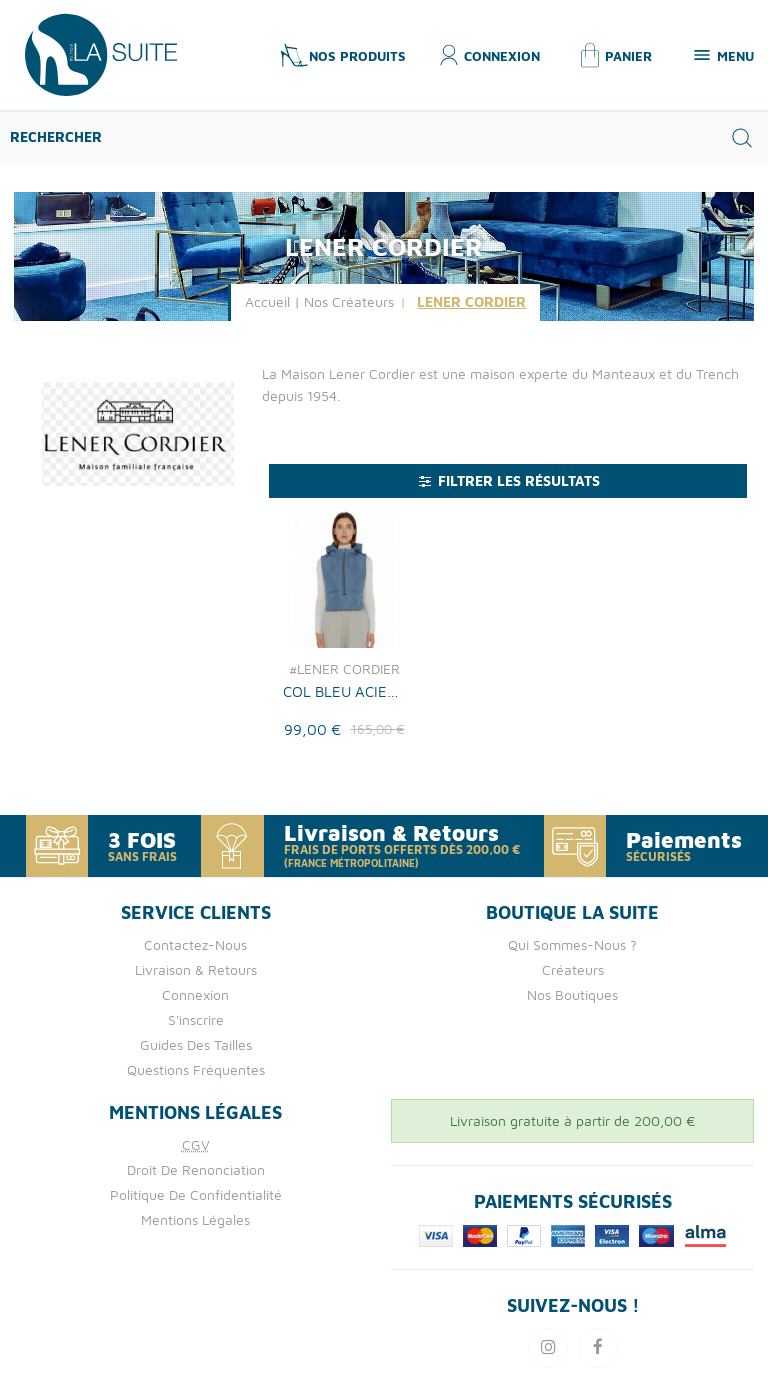  Describe the element at coordinates (196, 1194) in the screenshot. I see `Politique de confidentialité` at that location.